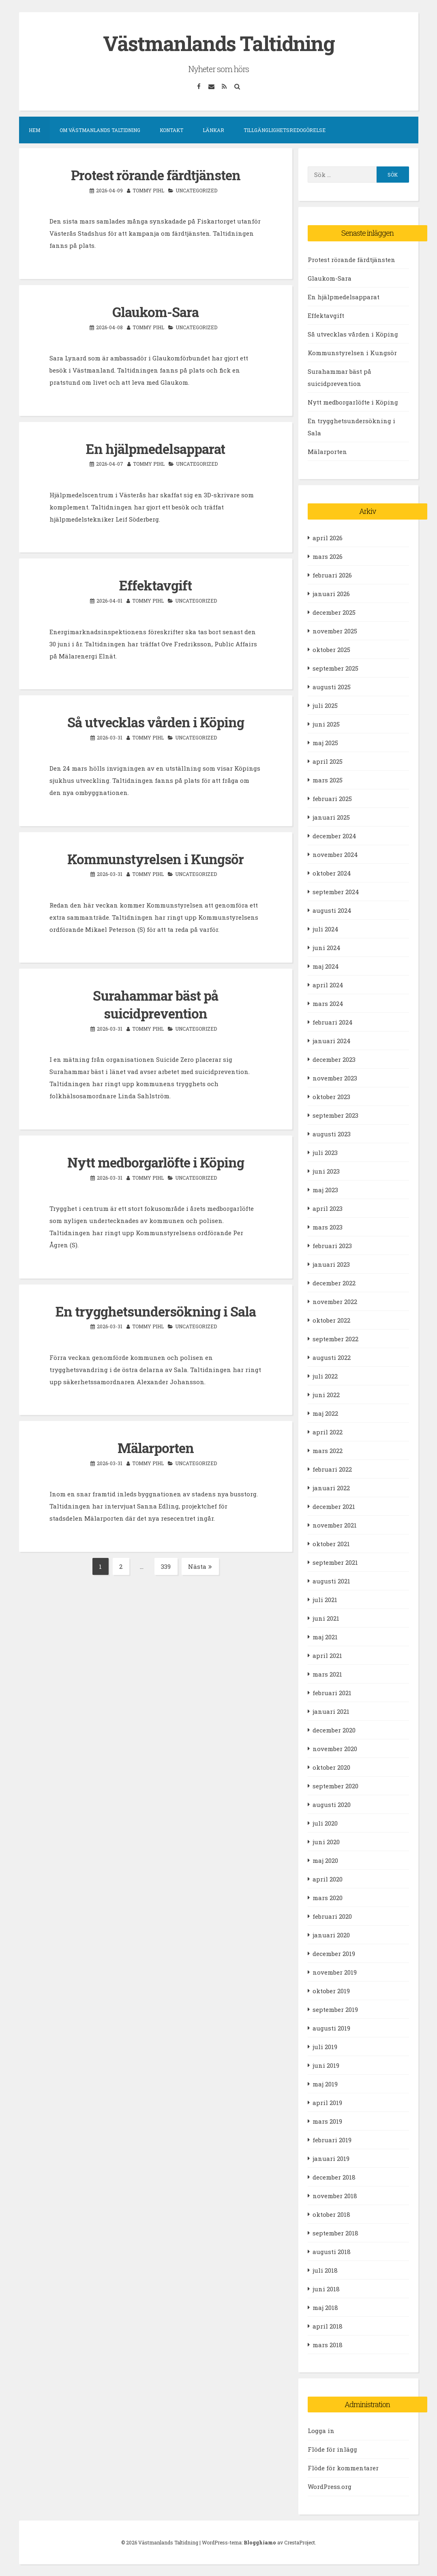  I want to click on februari 2024, so click(333, 1022).